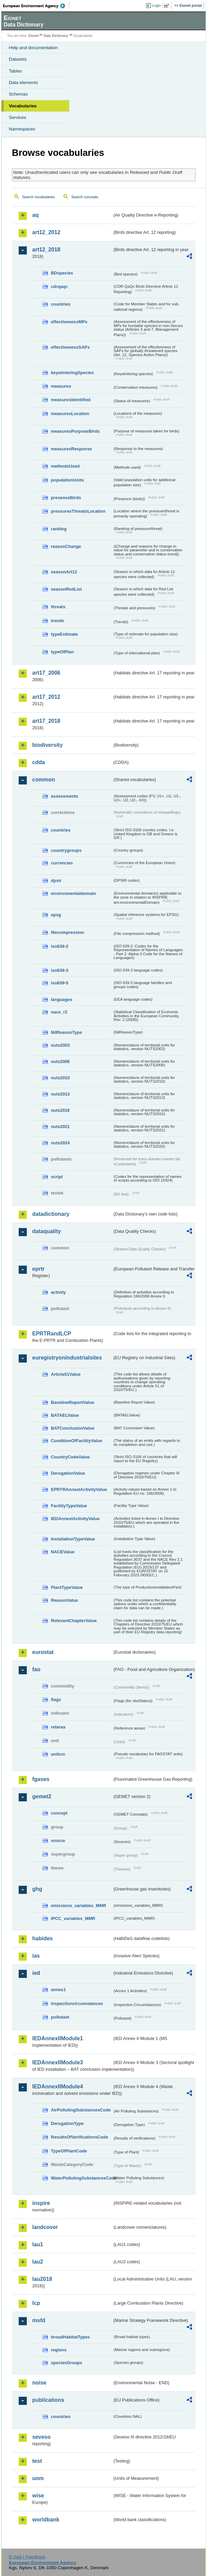 This screenshot has height=2576, width=207. What do you see at coordinates (66, 497) in the screenshot?
I see `presenceBirds` at bounding box center [66, 497].